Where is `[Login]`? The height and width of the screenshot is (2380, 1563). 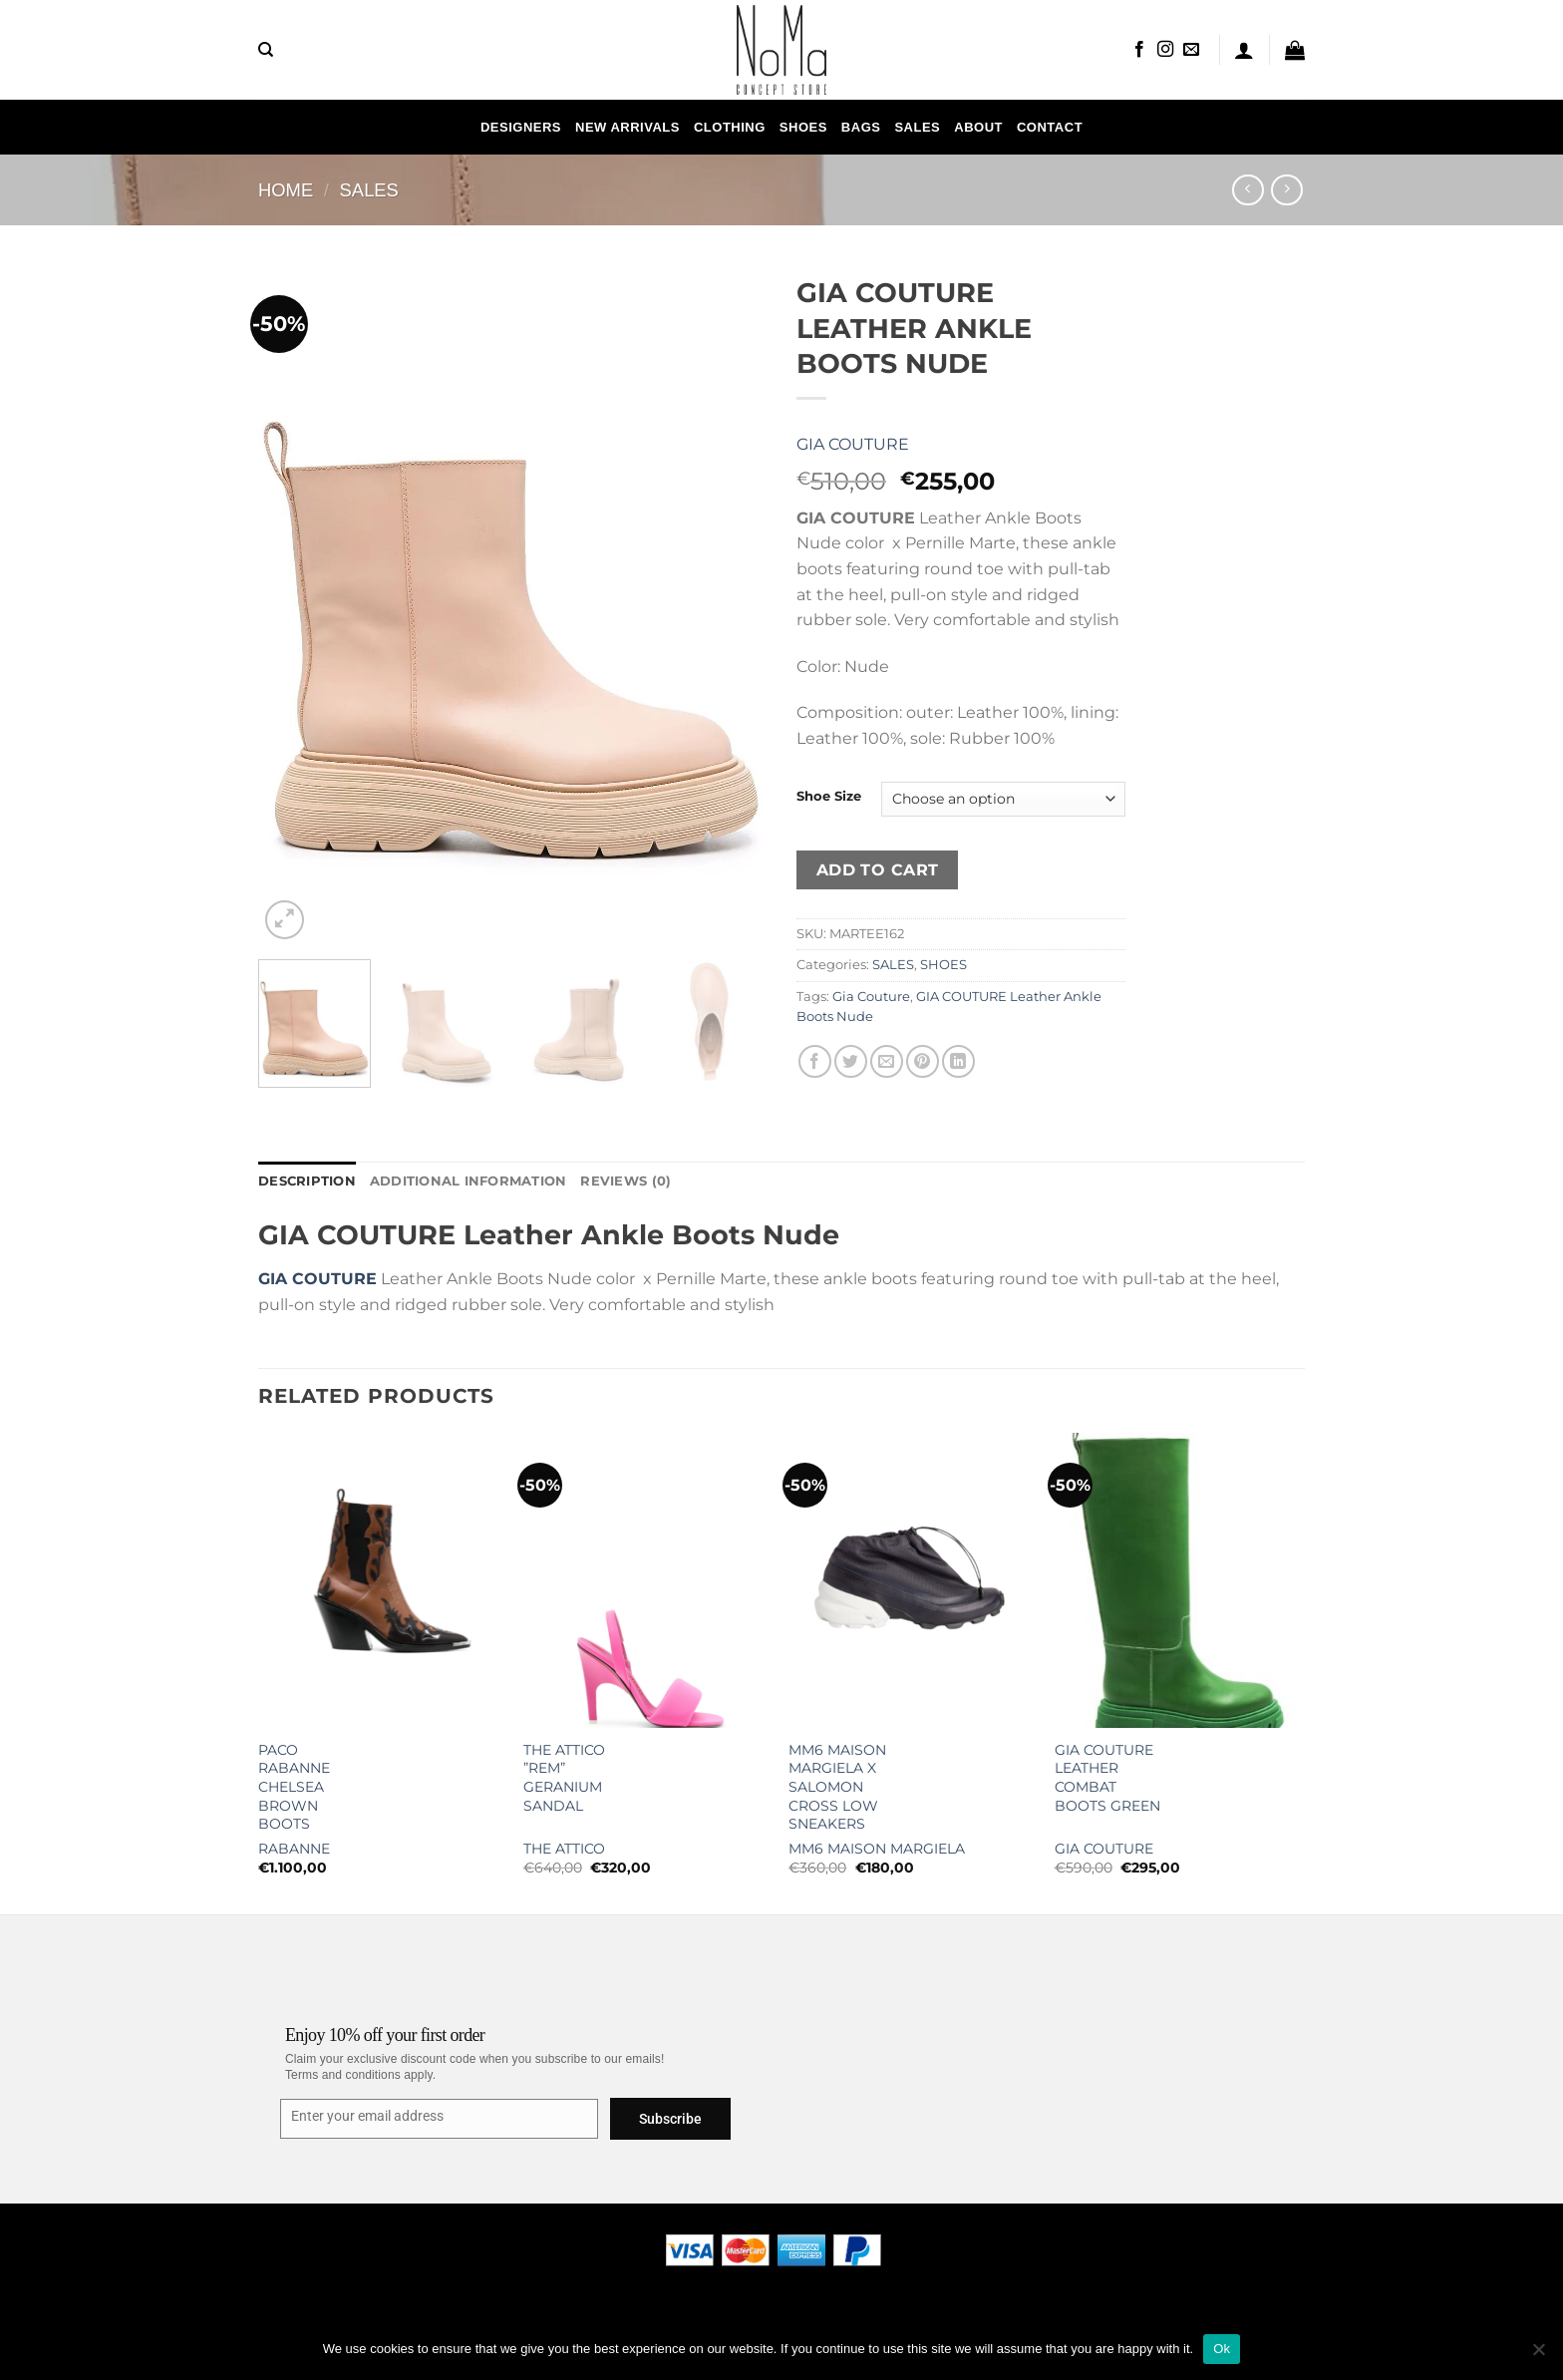 [Login] is located at coordinates (1244, 50).